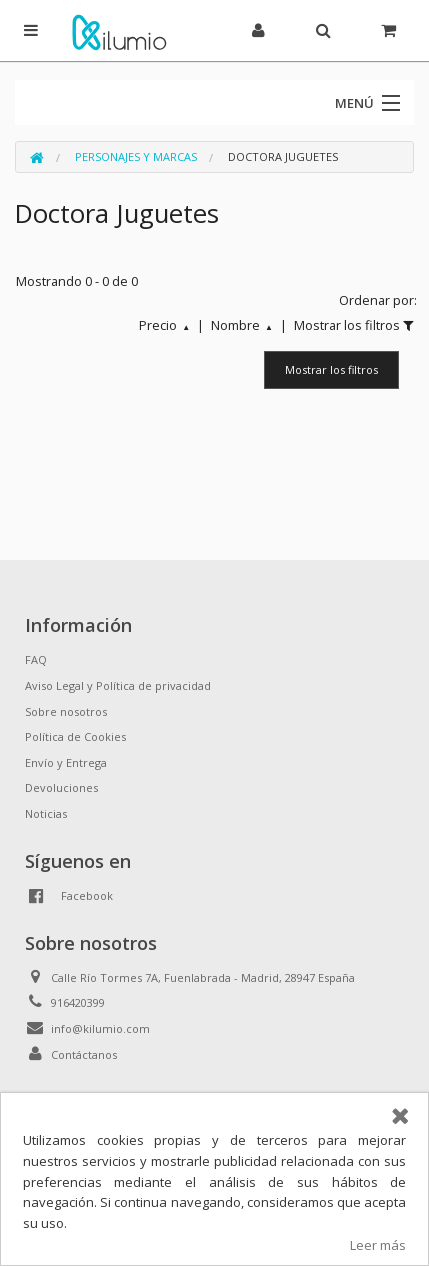 This screenshot has width=429, height=1266. I want to click on FAQ, so click(36, 659).